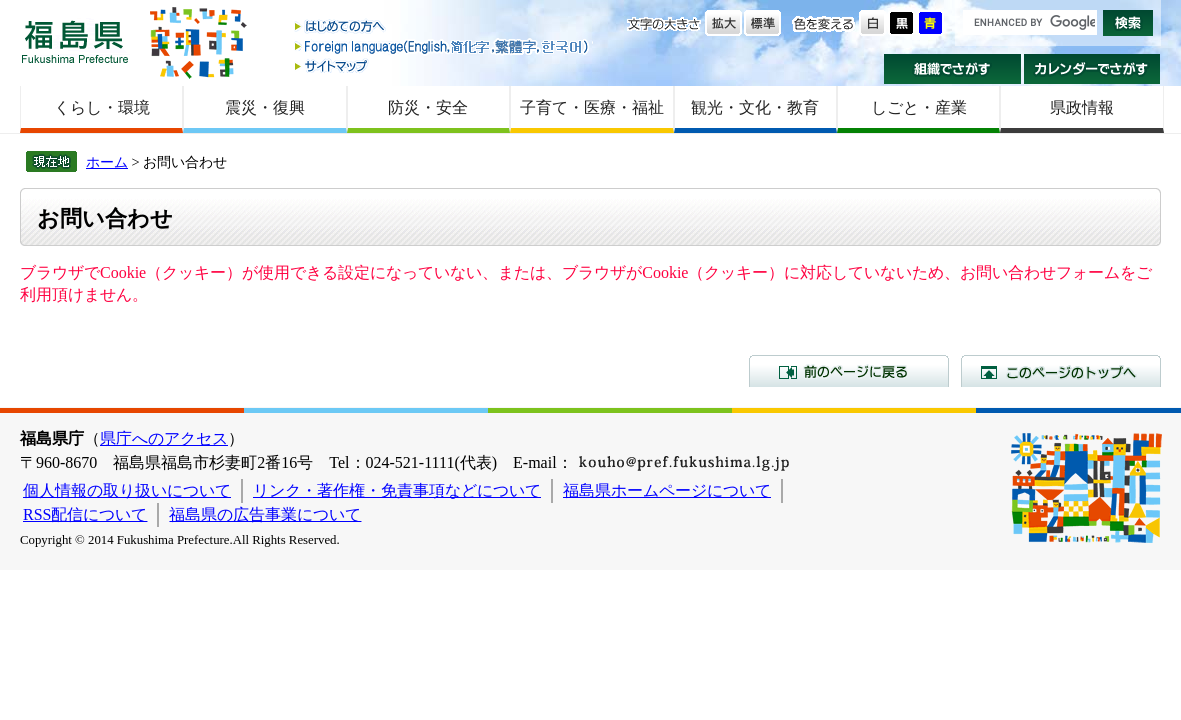 The width and height of the screenshot is (1181, 720). Describe the element at coordinates (428, 107) in the screenshot. I see `防災・安全` at that location.